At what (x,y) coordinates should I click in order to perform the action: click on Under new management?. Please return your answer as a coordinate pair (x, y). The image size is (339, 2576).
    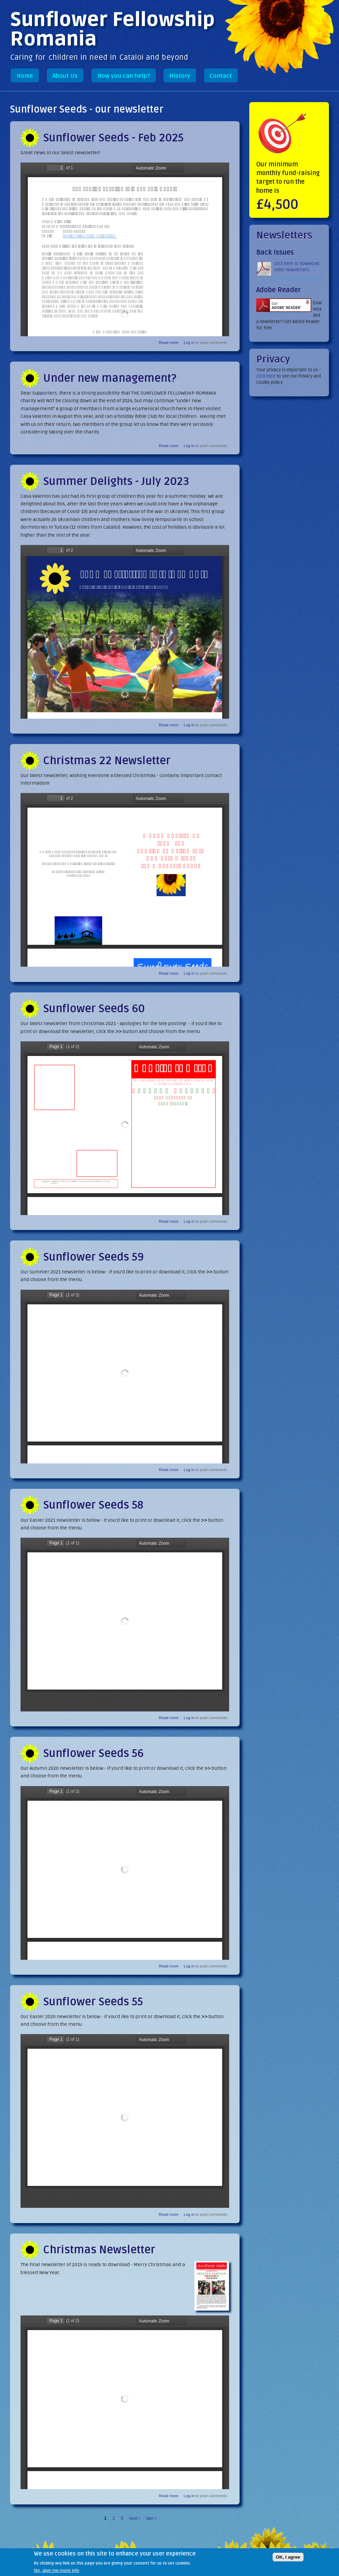
    Looking at the image, I should click on (109, 378).